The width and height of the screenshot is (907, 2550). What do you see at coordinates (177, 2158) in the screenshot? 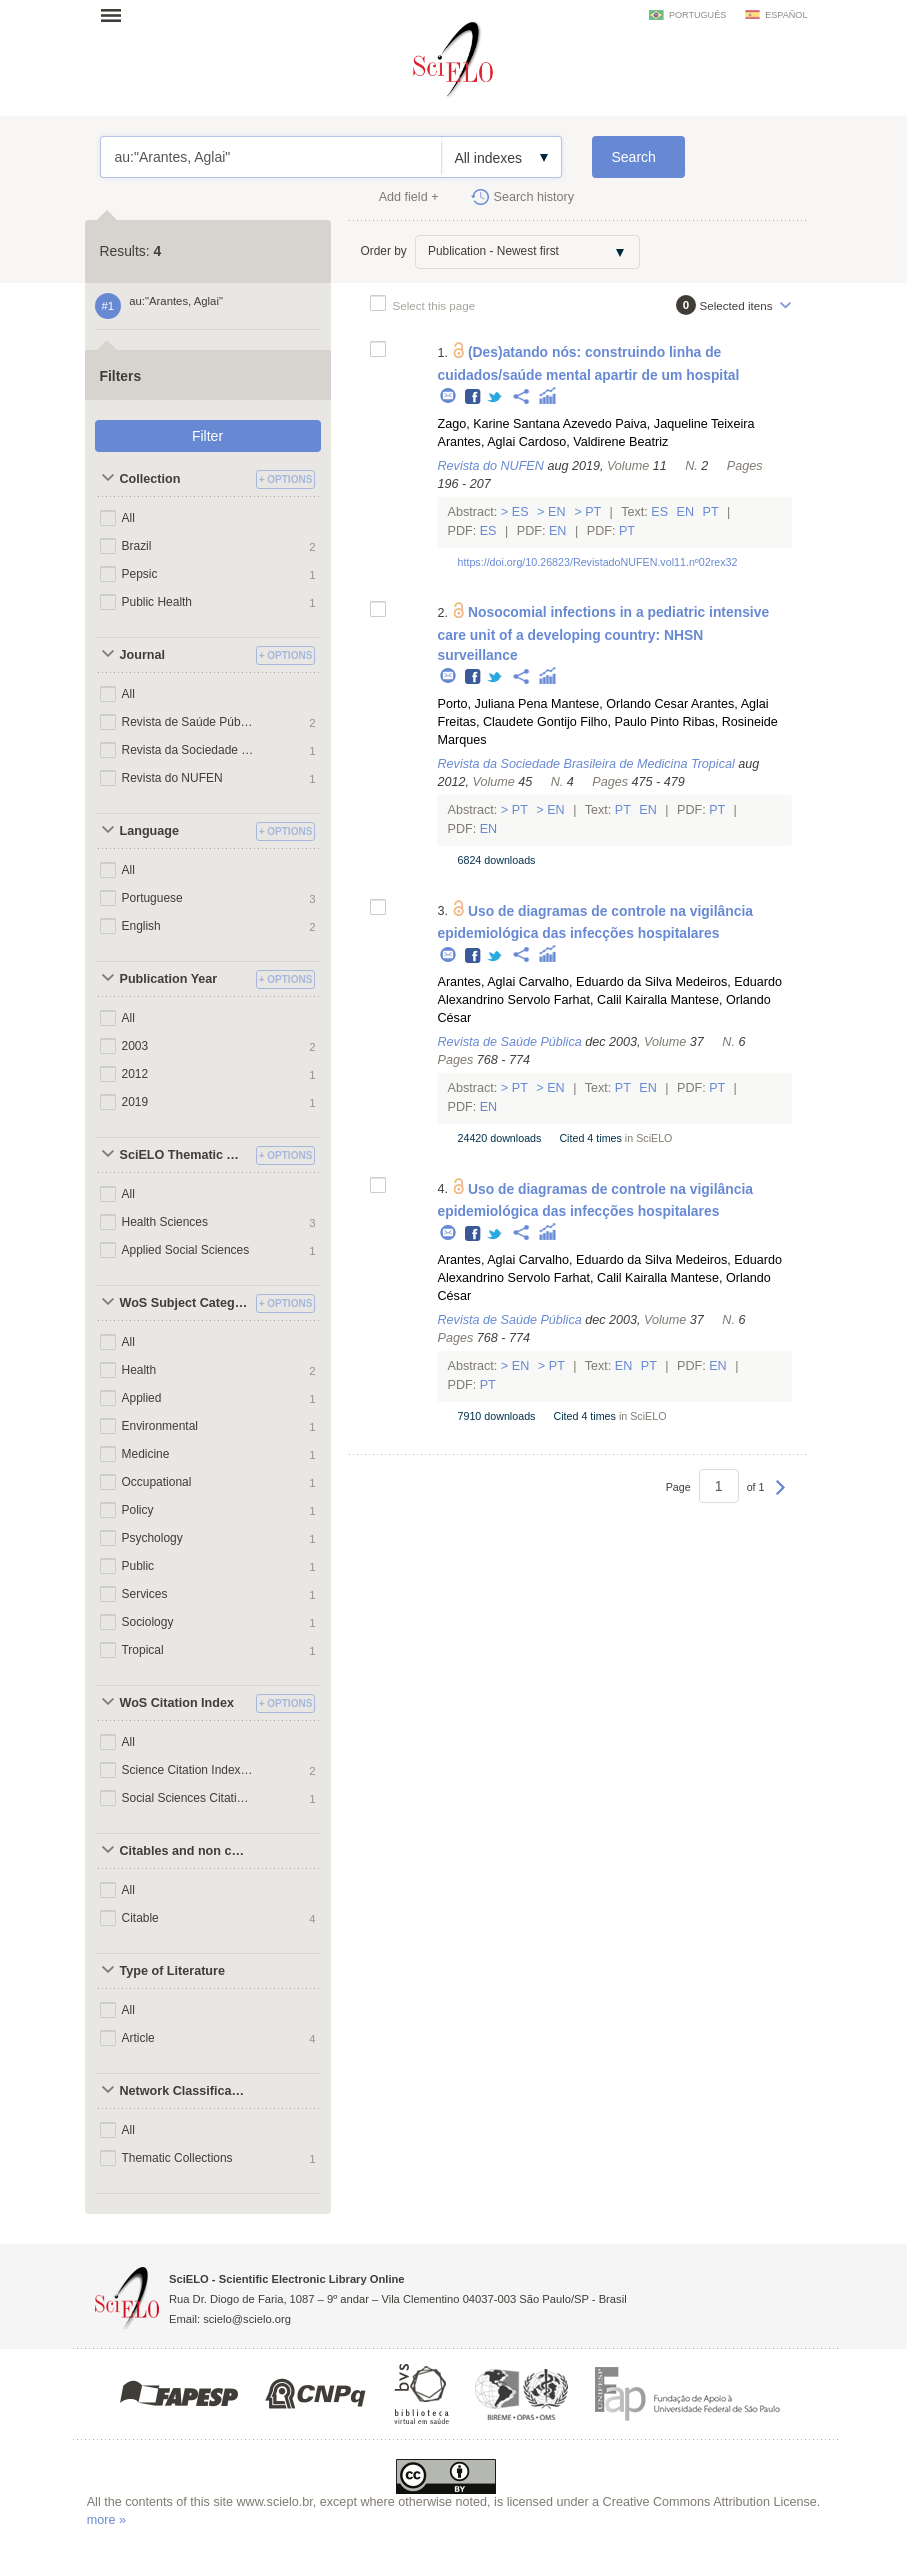
I see `Thematic Collections` at bounding box center [177, 2158].